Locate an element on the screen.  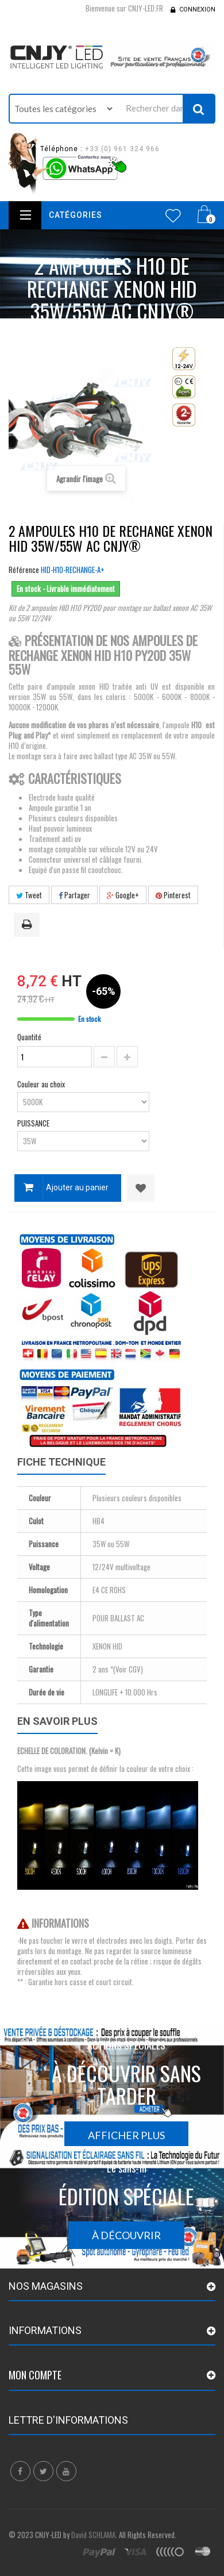
Connexion is located at coordinates (197, 9).